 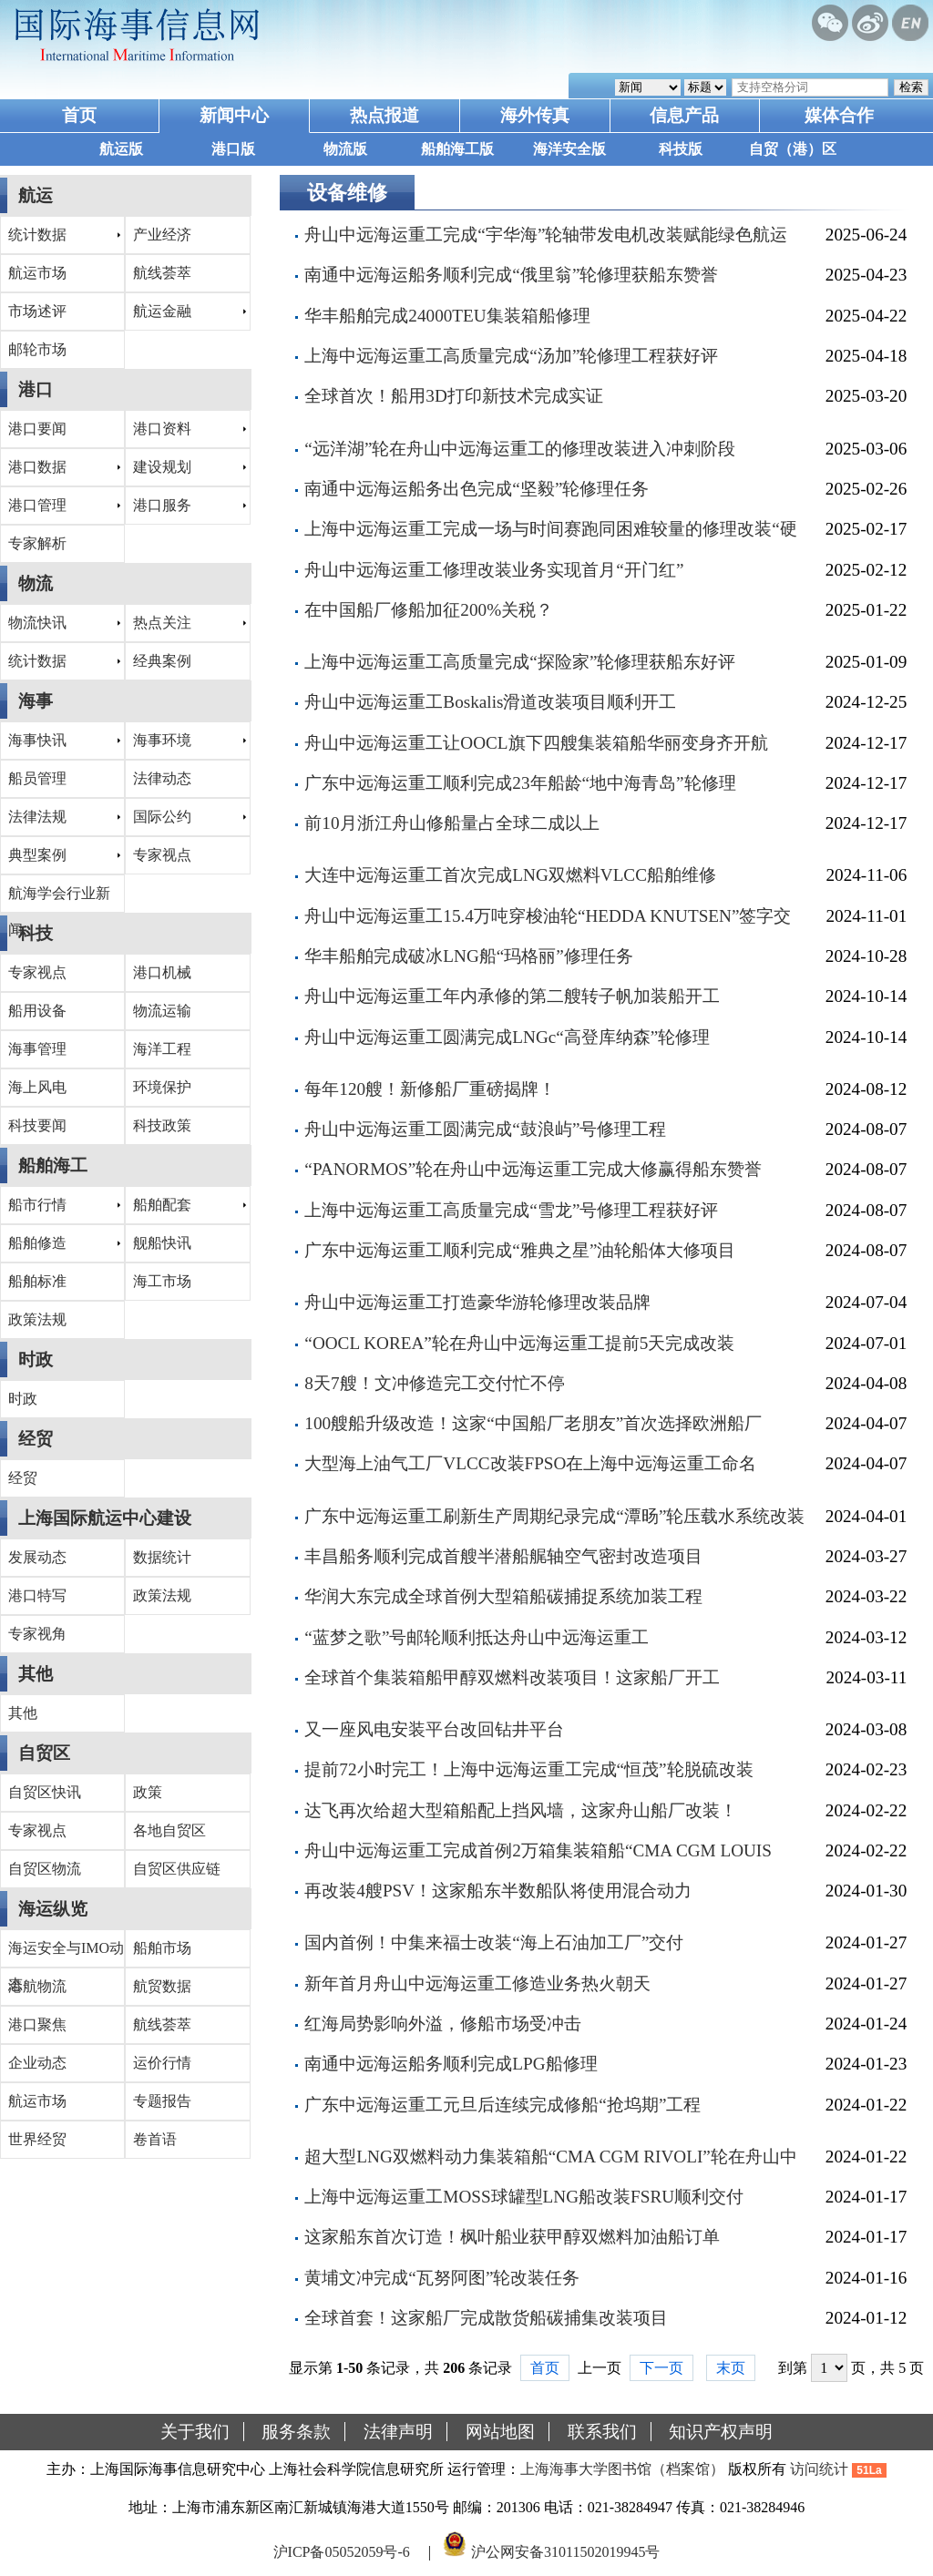 What do you see at coordinates (37, 2024) in the screenshot?
I see `港口聚焦` at bounding box center [37, 2024].